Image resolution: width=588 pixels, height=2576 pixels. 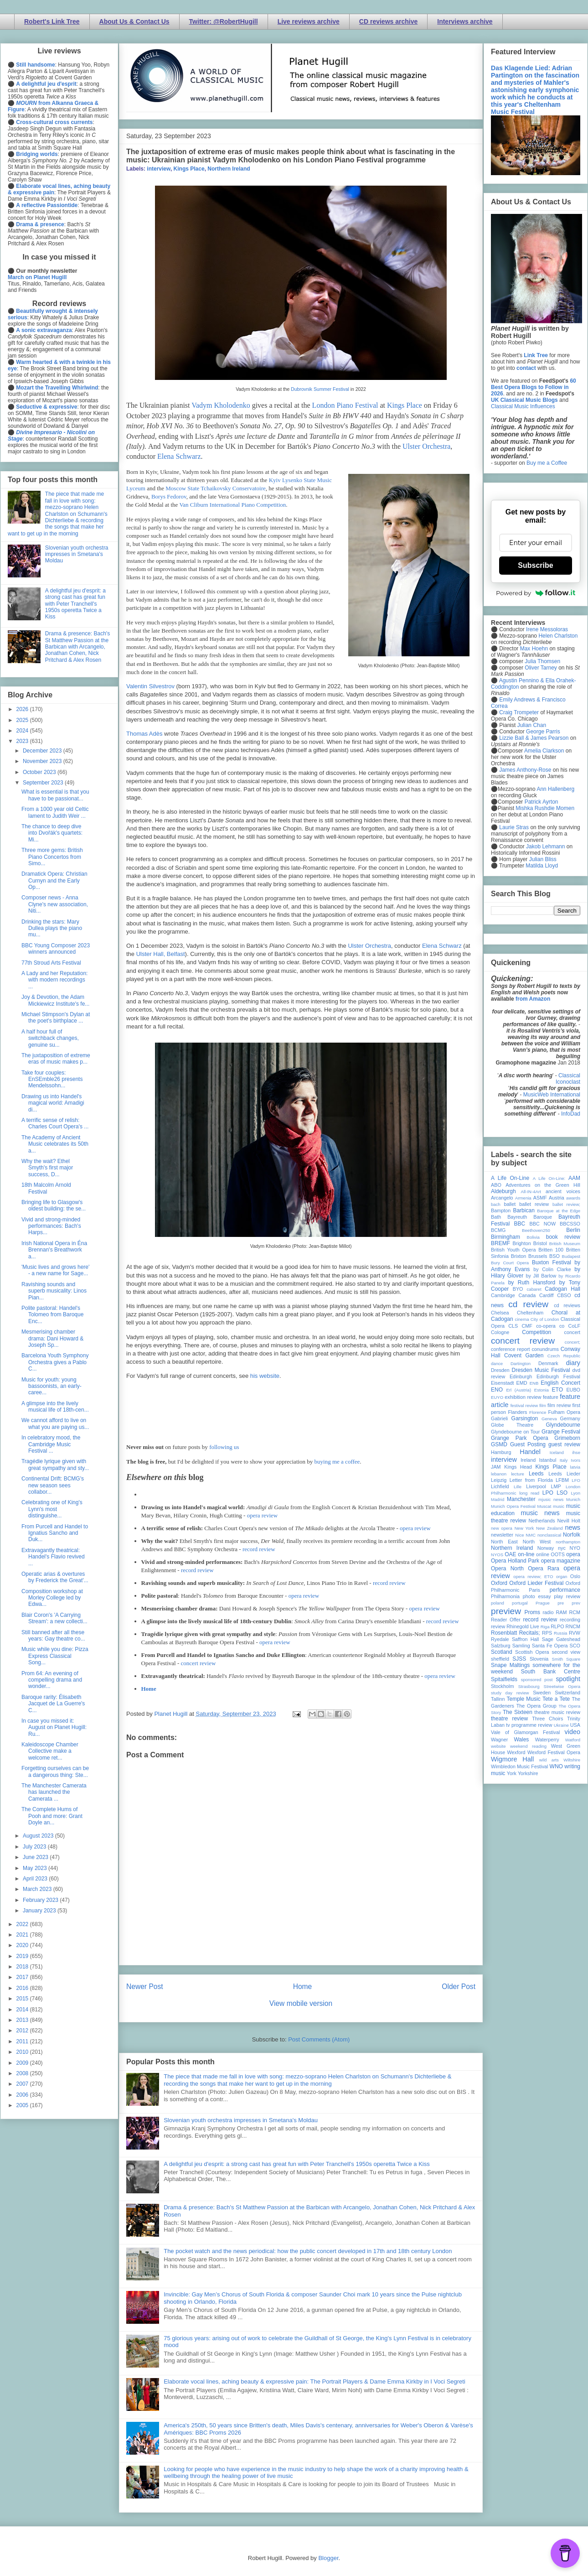 I want to click on In case you missed it: August on Planet Hugill: Ru..., so click(x=54, y=1727).